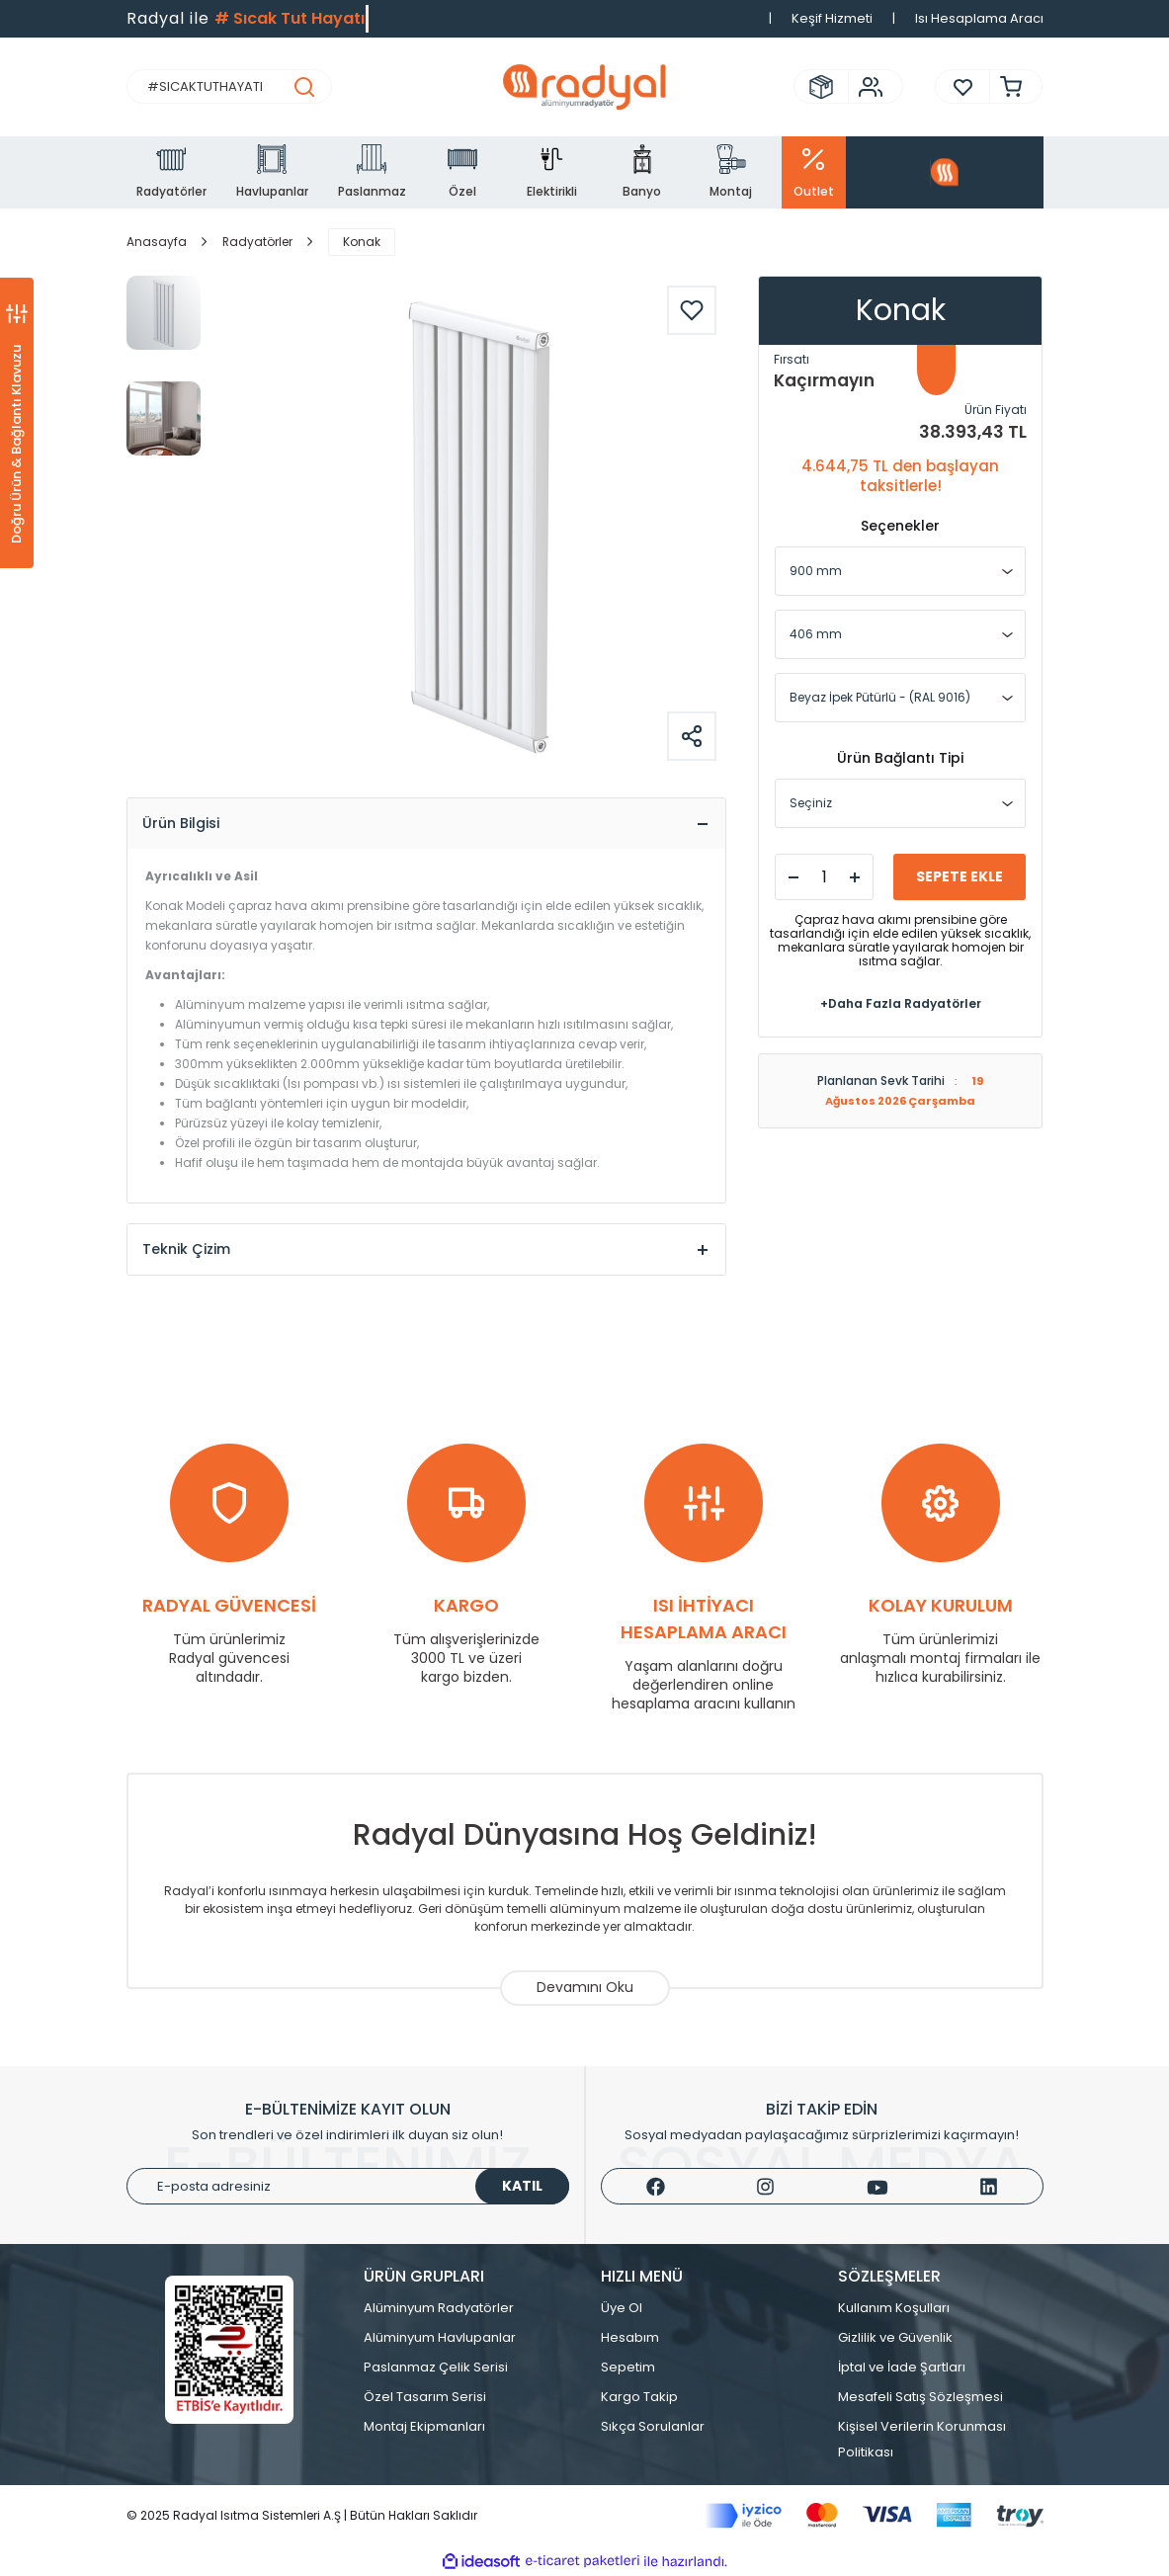 The height and width of the screenshot is (2576, 1169). Describe the element at coordinates (894, 2308) in the screenshot. I see `Kullanım Koşulları` at that location.